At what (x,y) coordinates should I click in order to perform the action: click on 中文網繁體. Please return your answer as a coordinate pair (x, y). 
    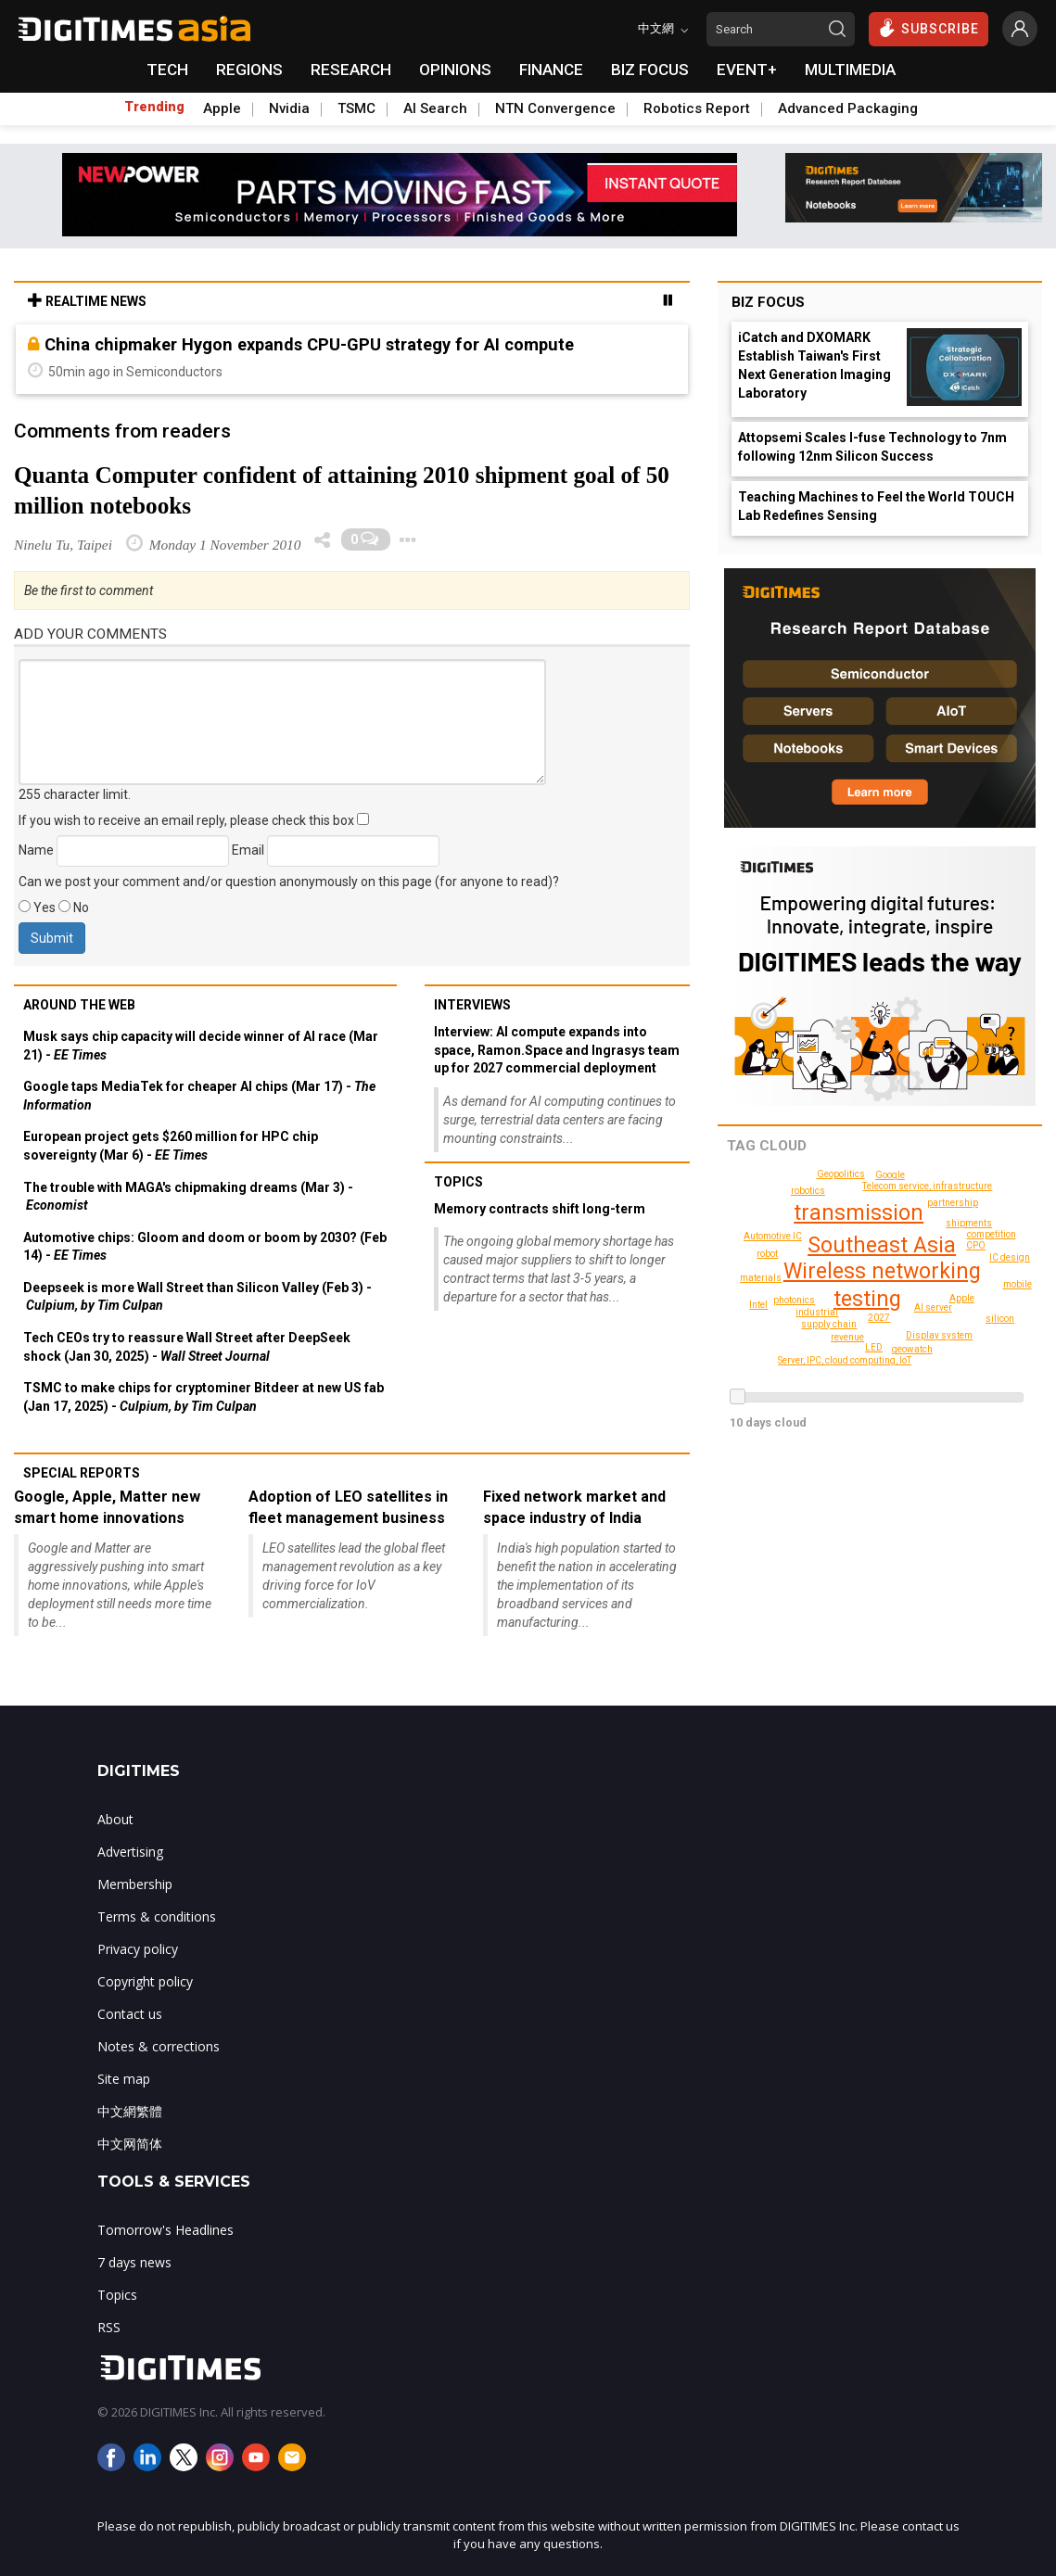
    Looking at the image, I should click on (129, 2111).